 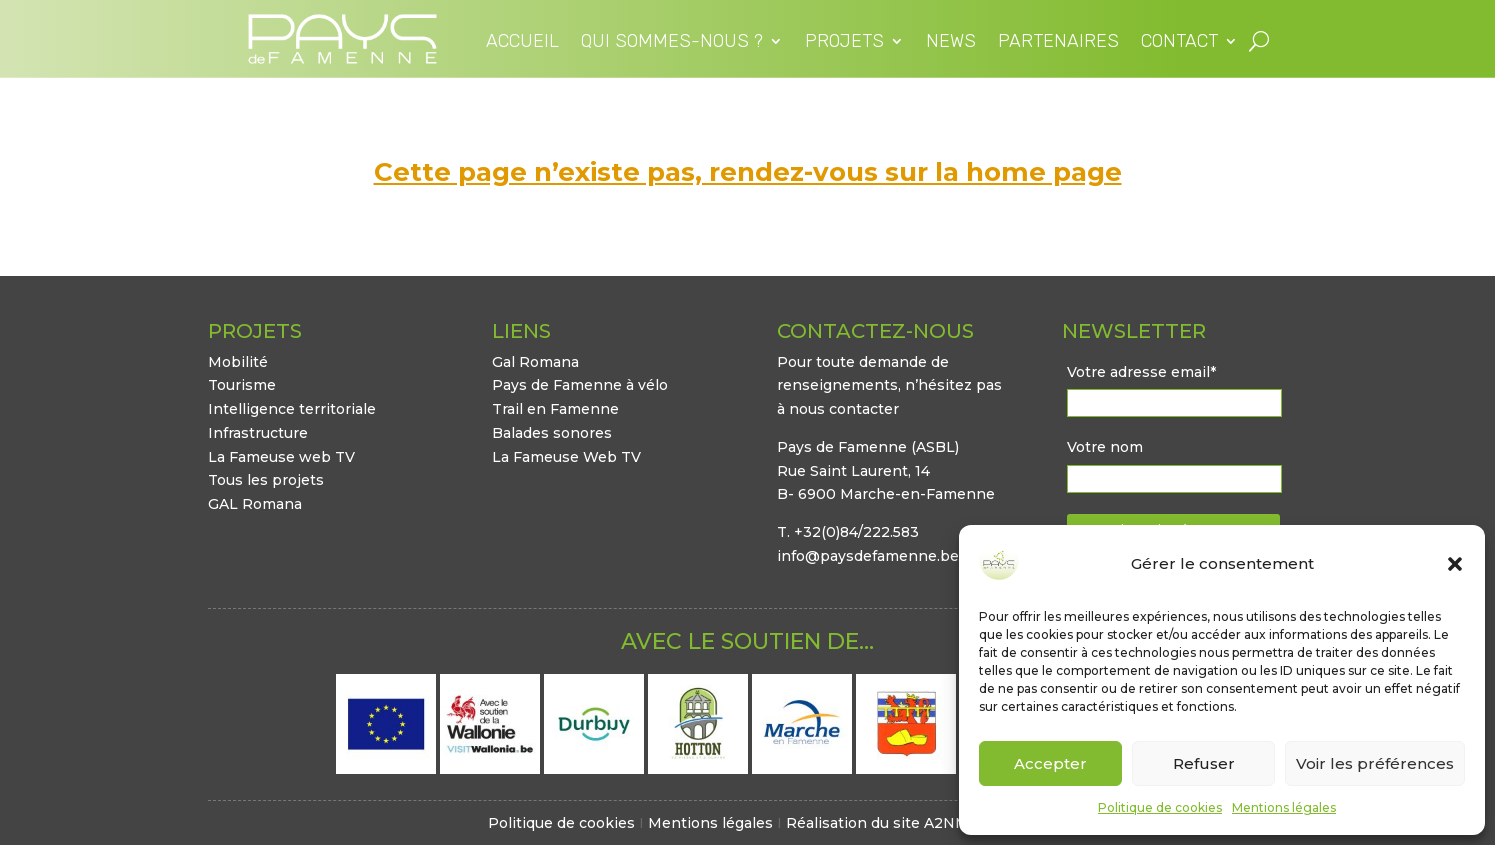 What do you see at coordinates (1284, 807) in the screenshot?
I see `Mentions légales` at bounding box center [1284, 807].